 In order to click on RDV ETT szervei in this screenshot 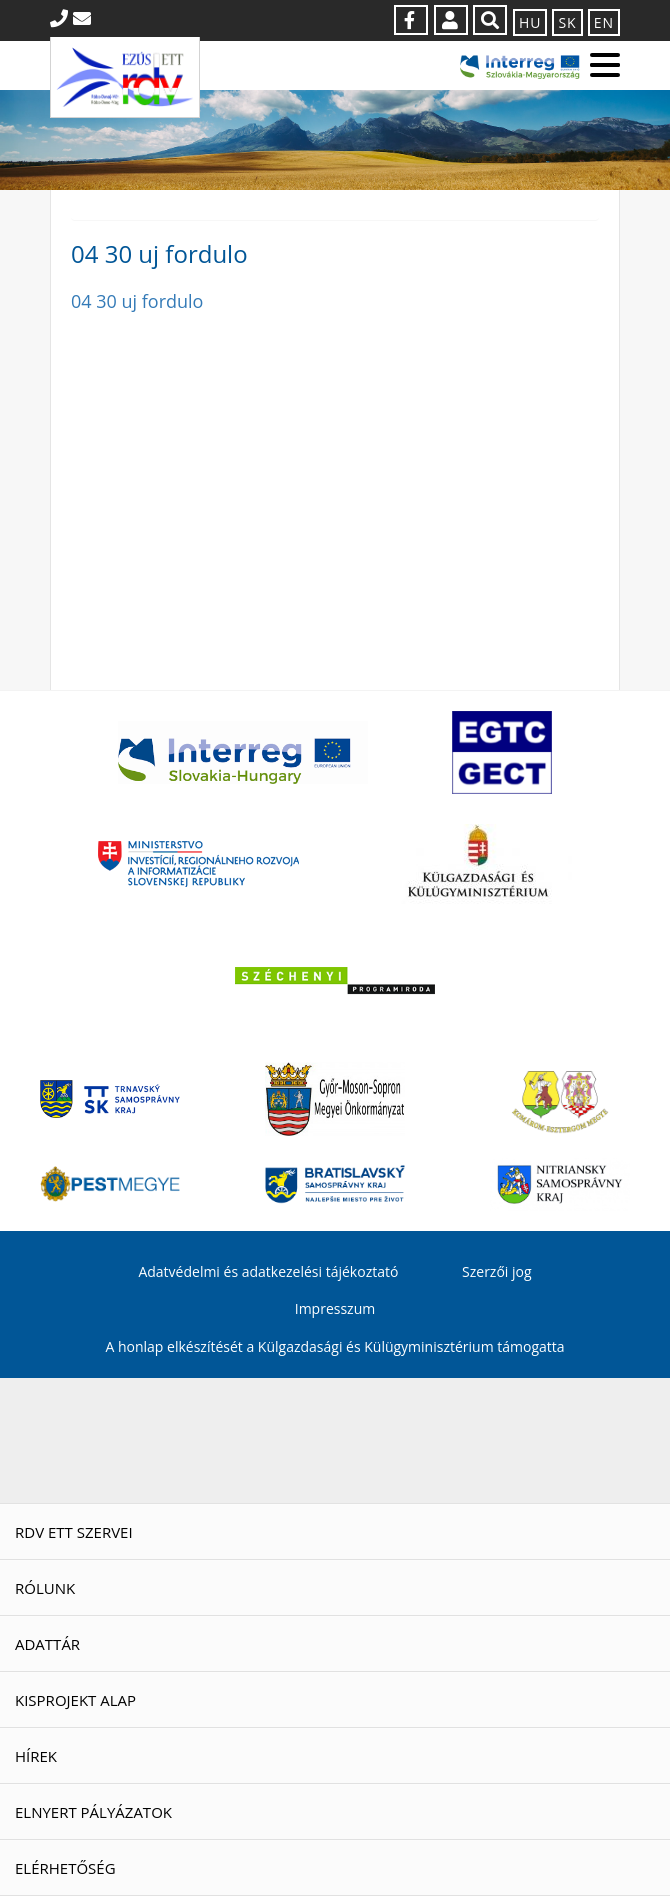, I will do `click(74, 1532)`.